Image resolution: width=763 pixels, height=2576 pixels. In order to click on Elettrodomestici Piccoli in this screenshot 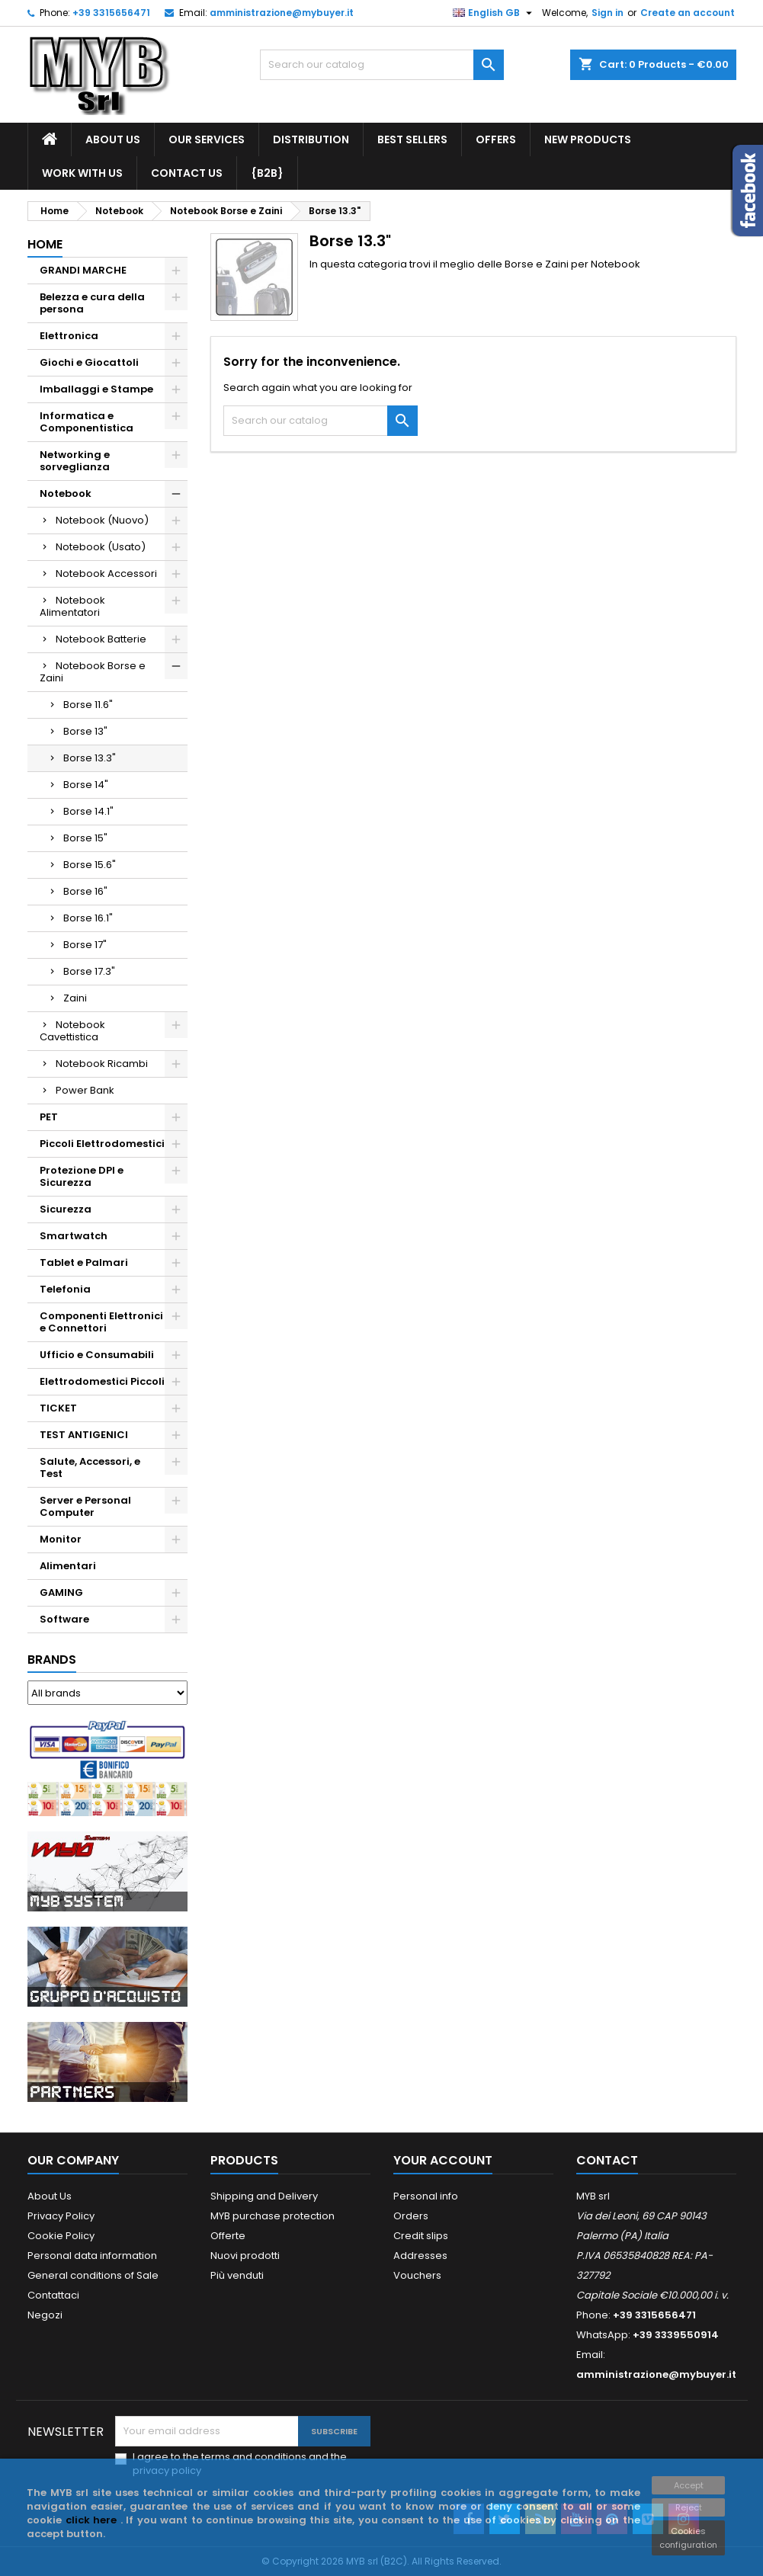, I will do `click(102, 1381)`.